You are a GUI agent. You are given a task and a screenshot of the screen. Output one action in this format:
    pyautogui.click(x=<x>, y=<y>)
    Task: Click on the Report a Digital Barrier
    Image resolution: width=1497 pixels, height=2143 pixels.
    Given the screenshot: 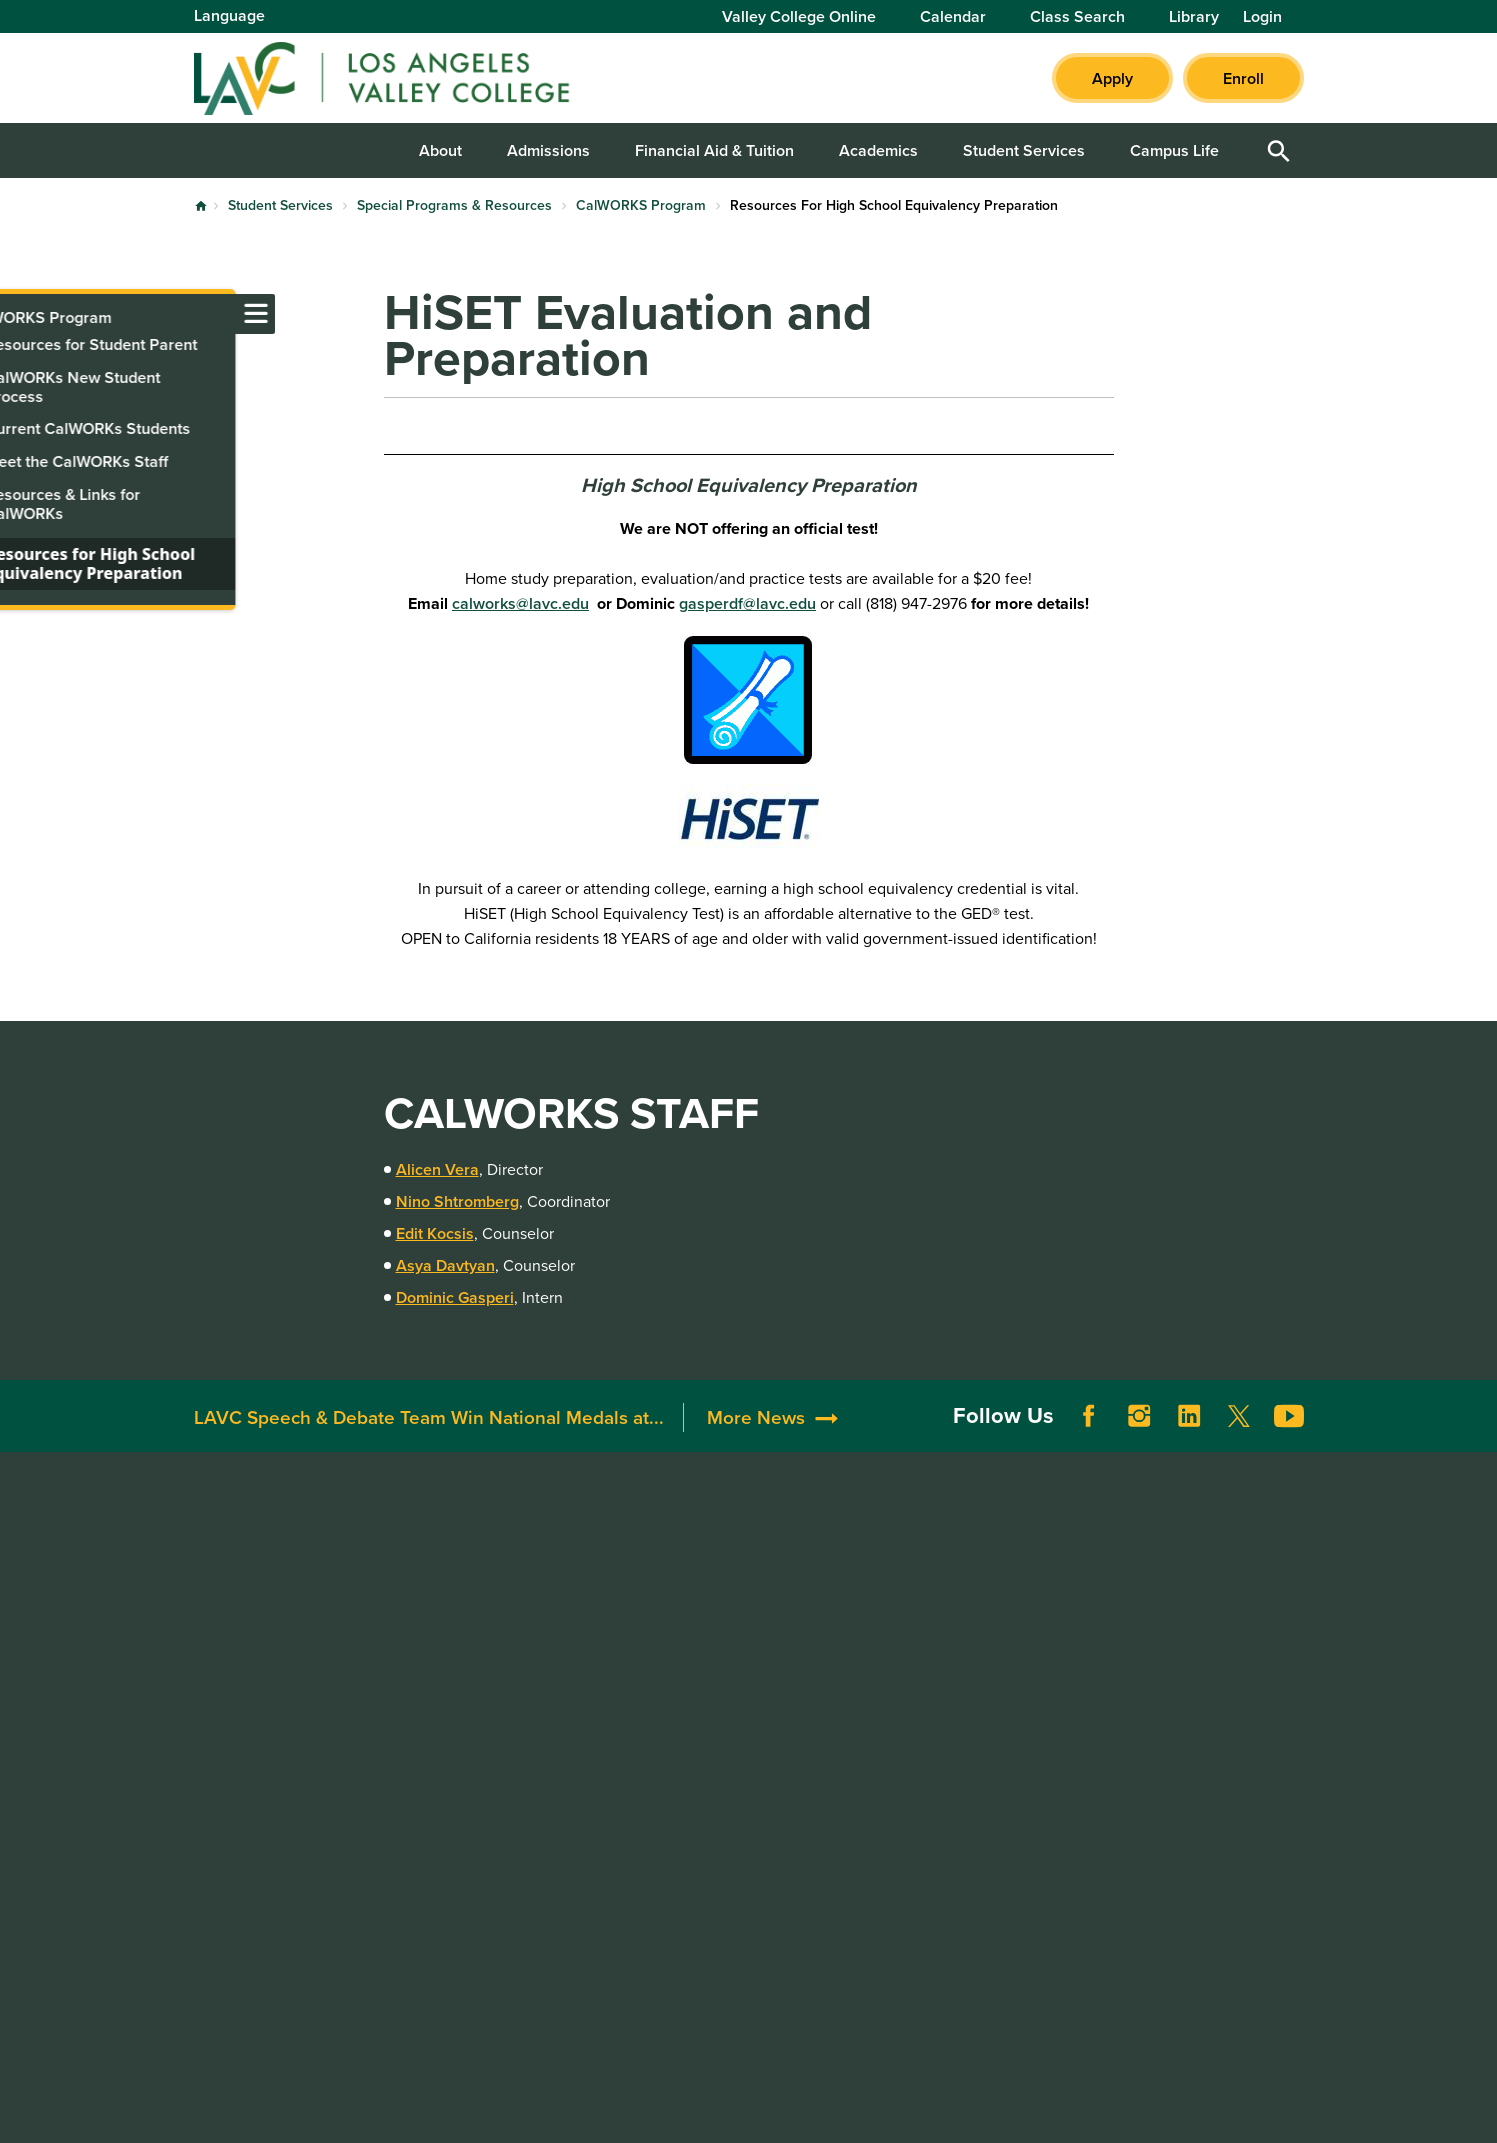 What is the action you would take?
    pyautogui.click(x=1198, y=1622)
    